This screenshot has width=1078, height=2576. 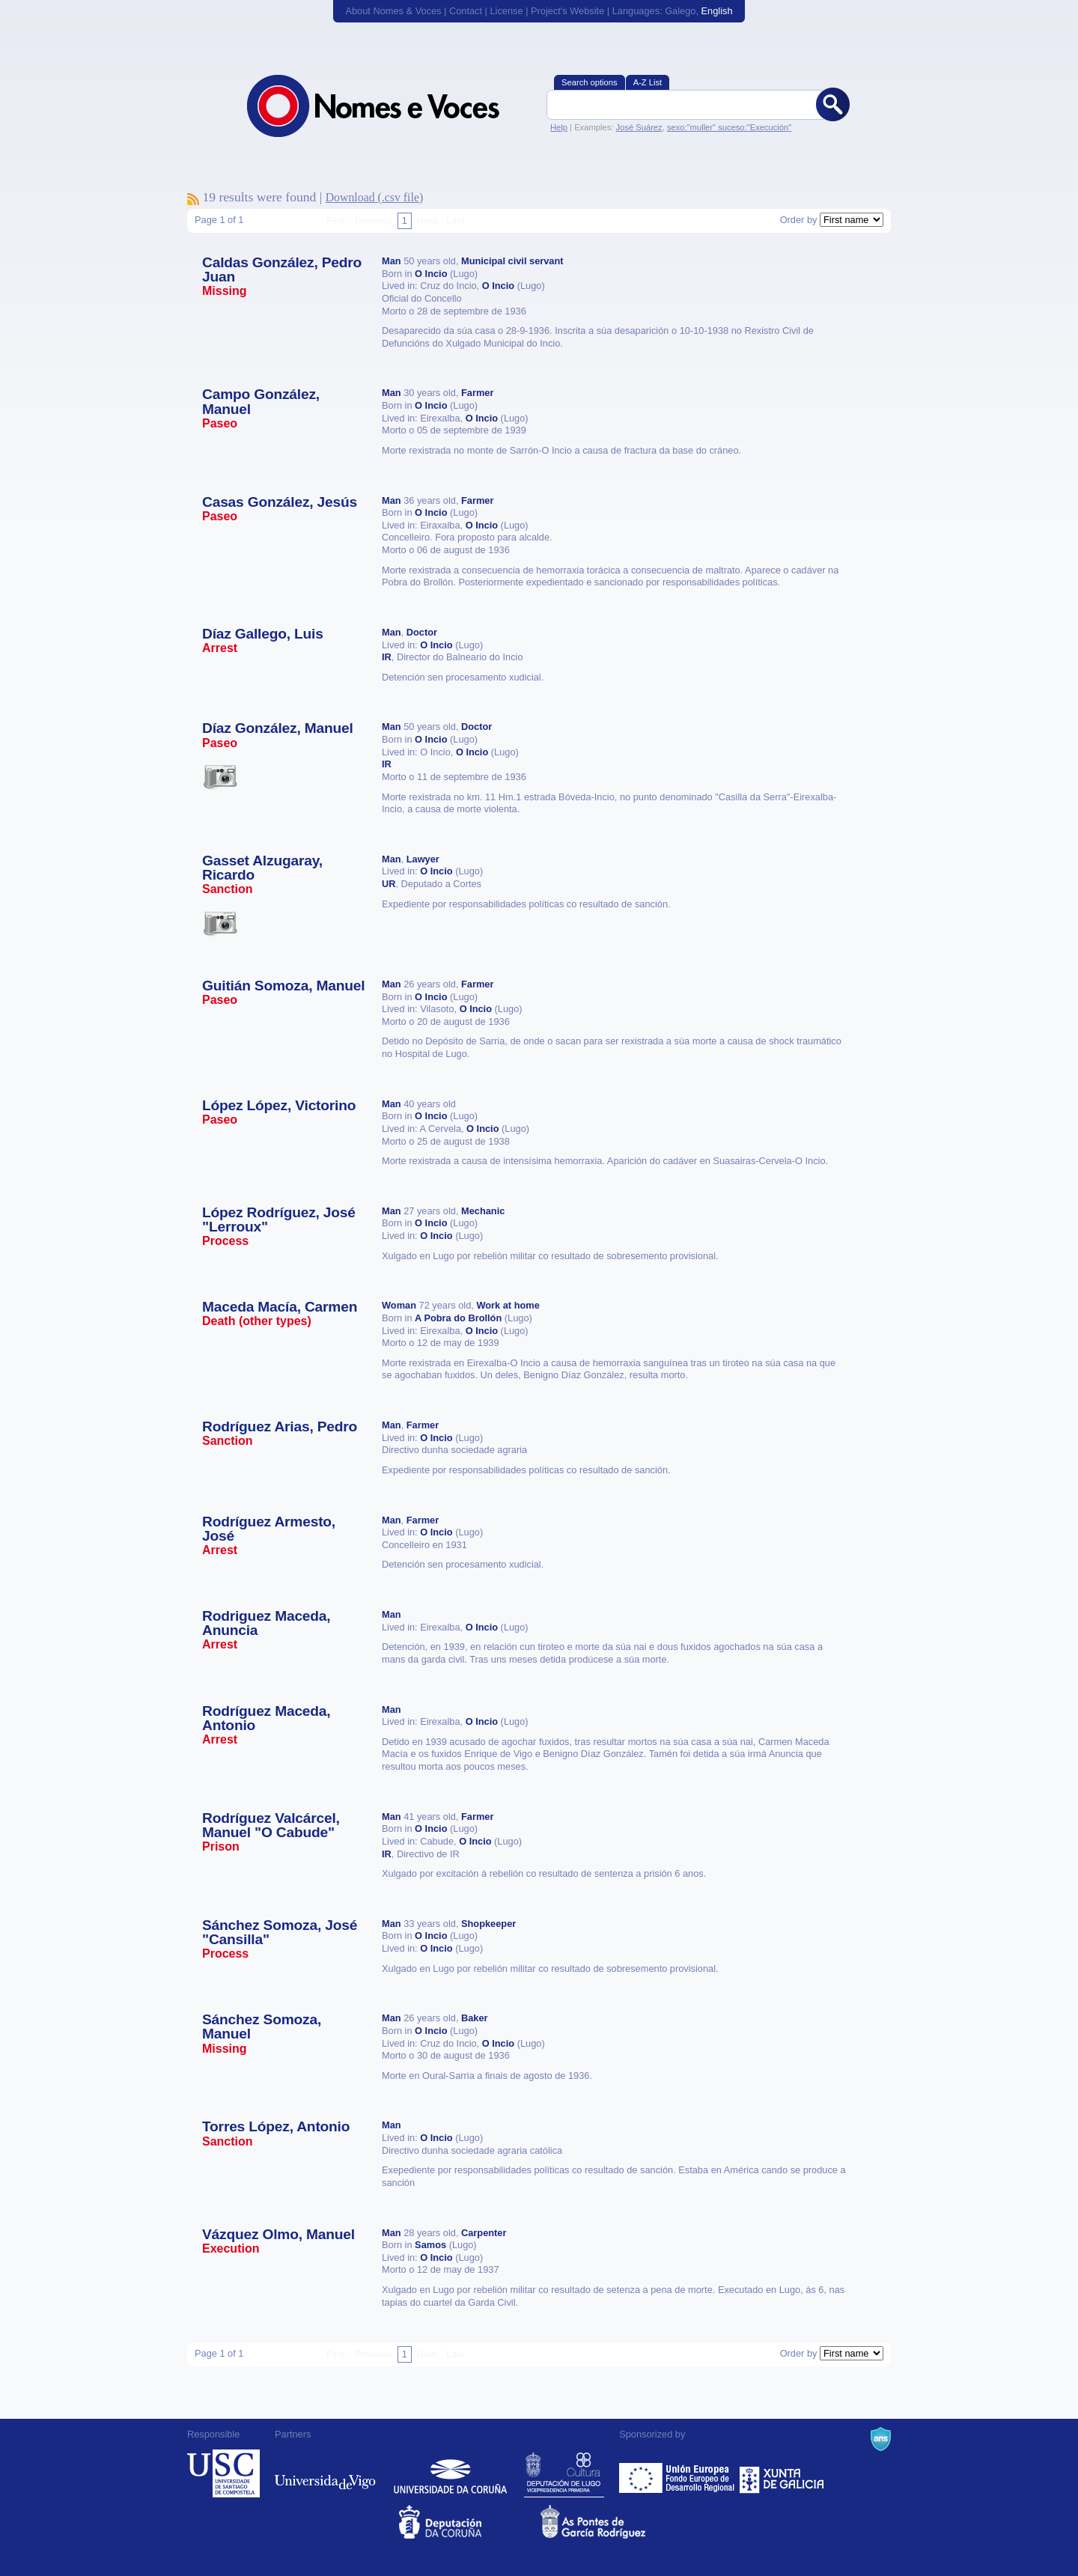 I want to click on Sanction, so click(x=227, y=889).